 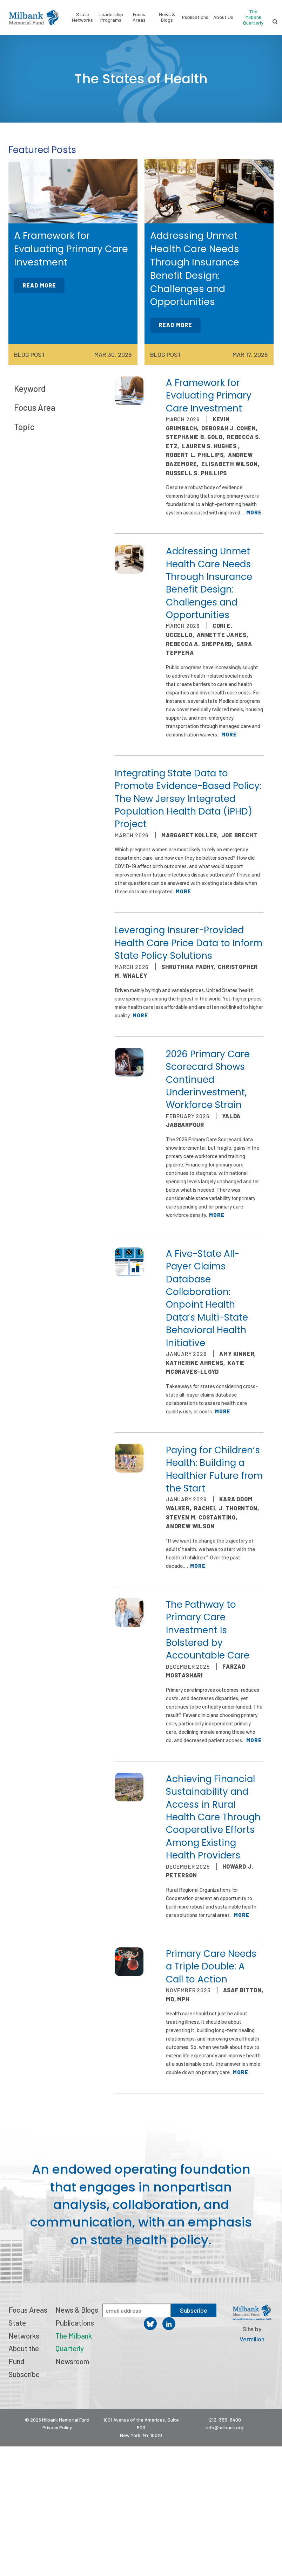 I want to click on Subscribe, so click(x=24, y=2374).